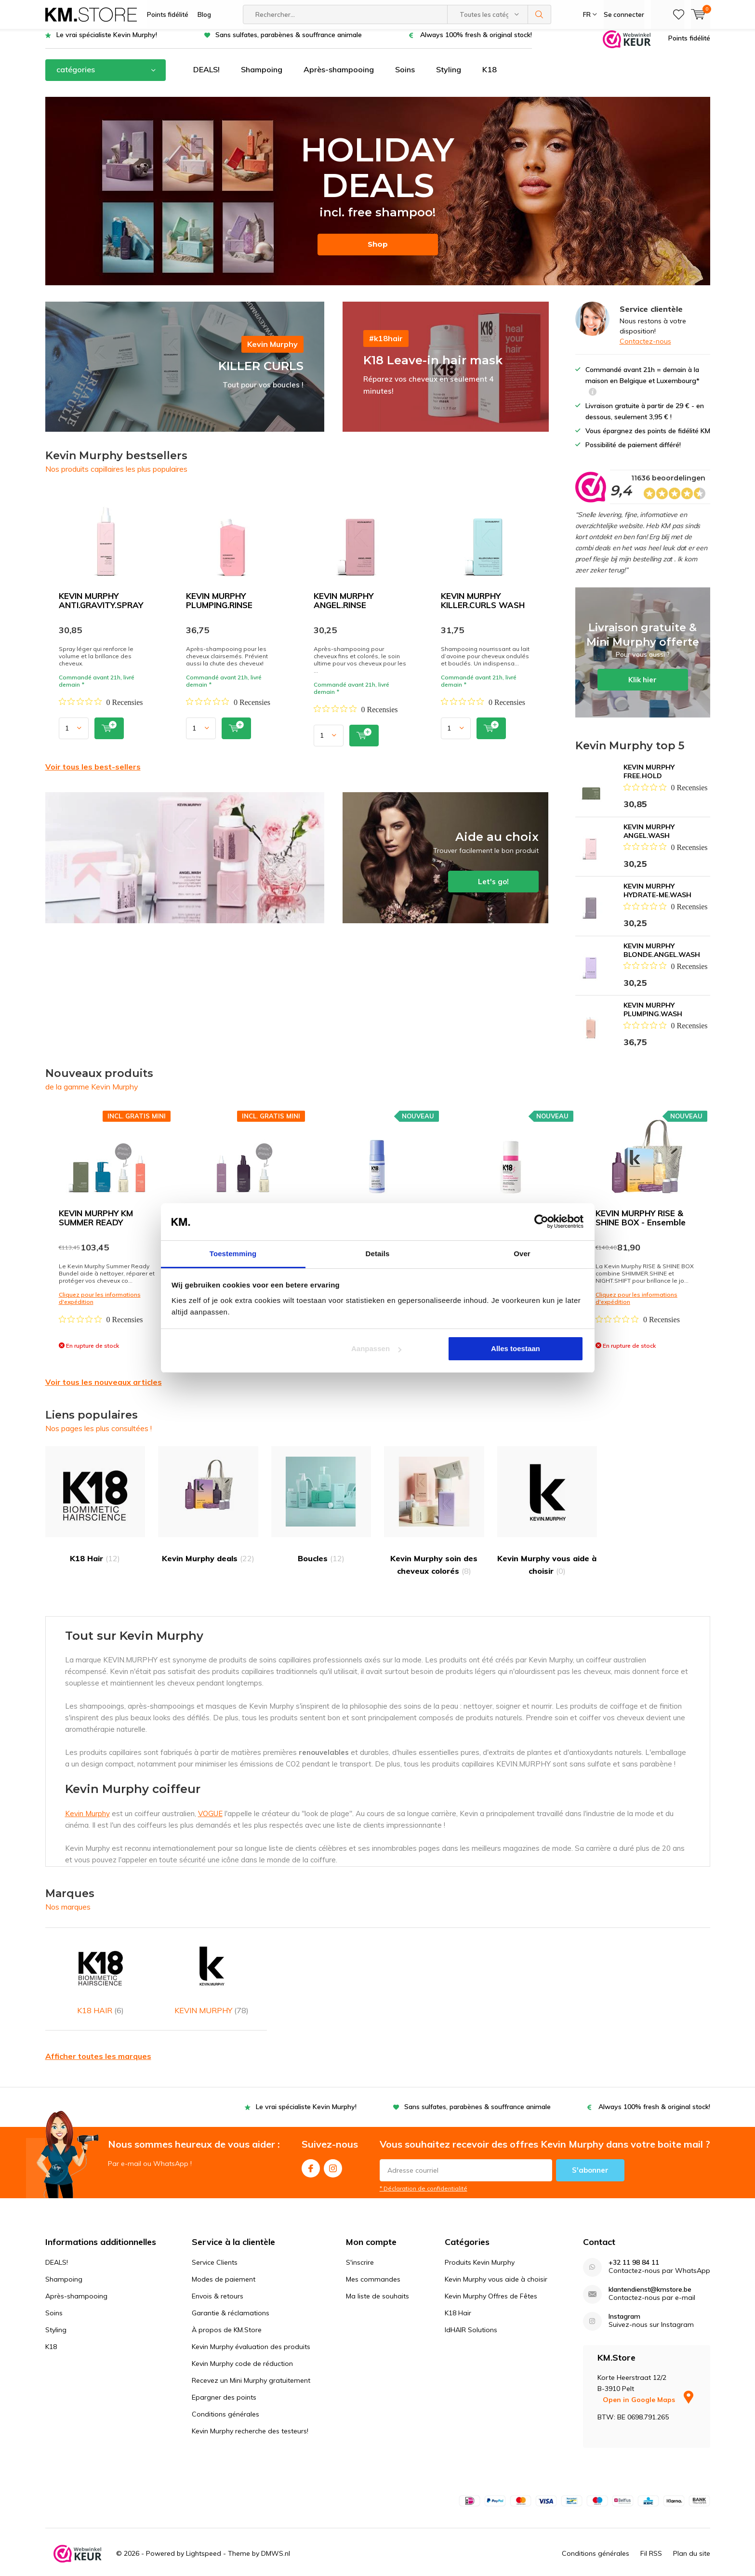 This screenshot has height=2576, width=755. Describe the element at coordinates (225, 2395) in the screenshot. I see `Conditions générales` at that location.